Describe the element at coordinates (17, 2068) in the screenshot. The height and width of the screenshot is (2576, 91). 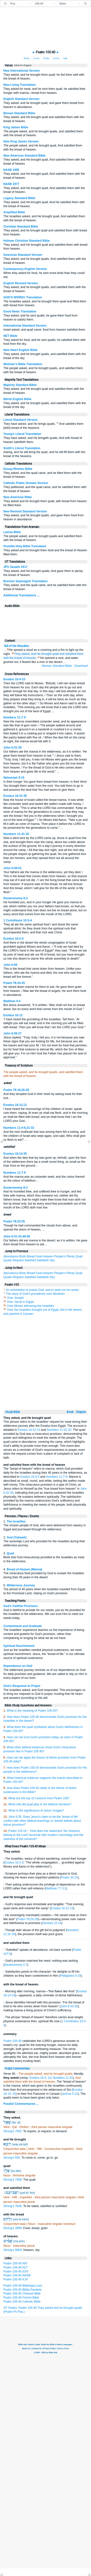
I see `Pulpit Commentary` at that location.